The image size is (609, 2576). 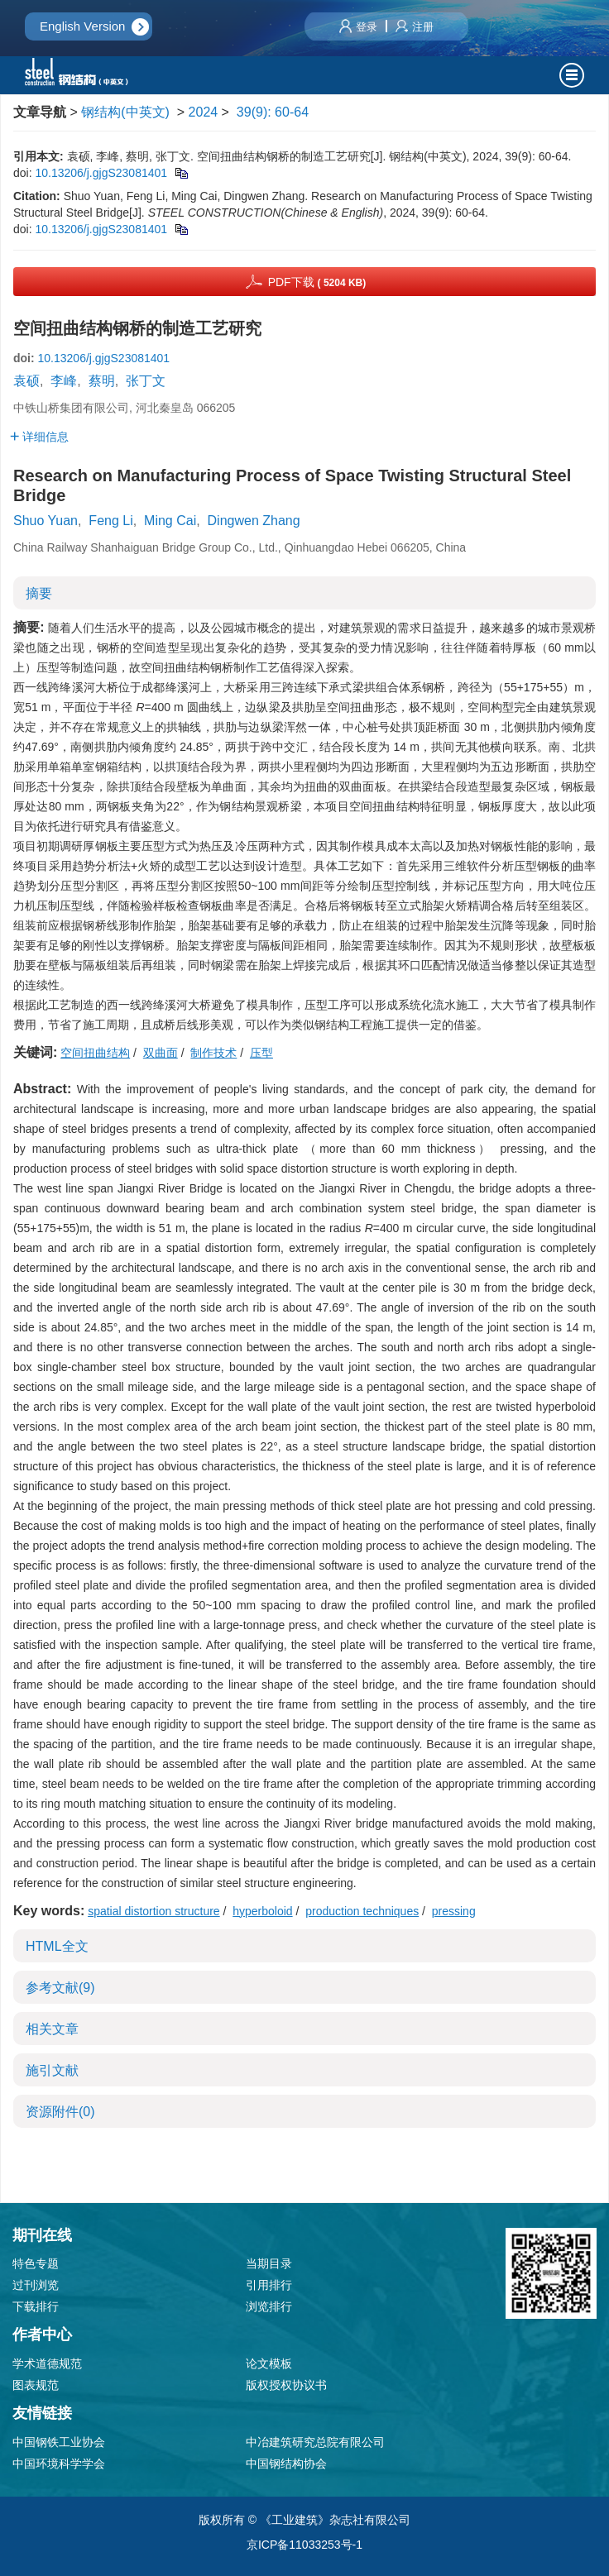 What do you see at coordinates (273, 112) in the screenshot?
I see `39(9): 60-64` at bounding box center [273, 112].